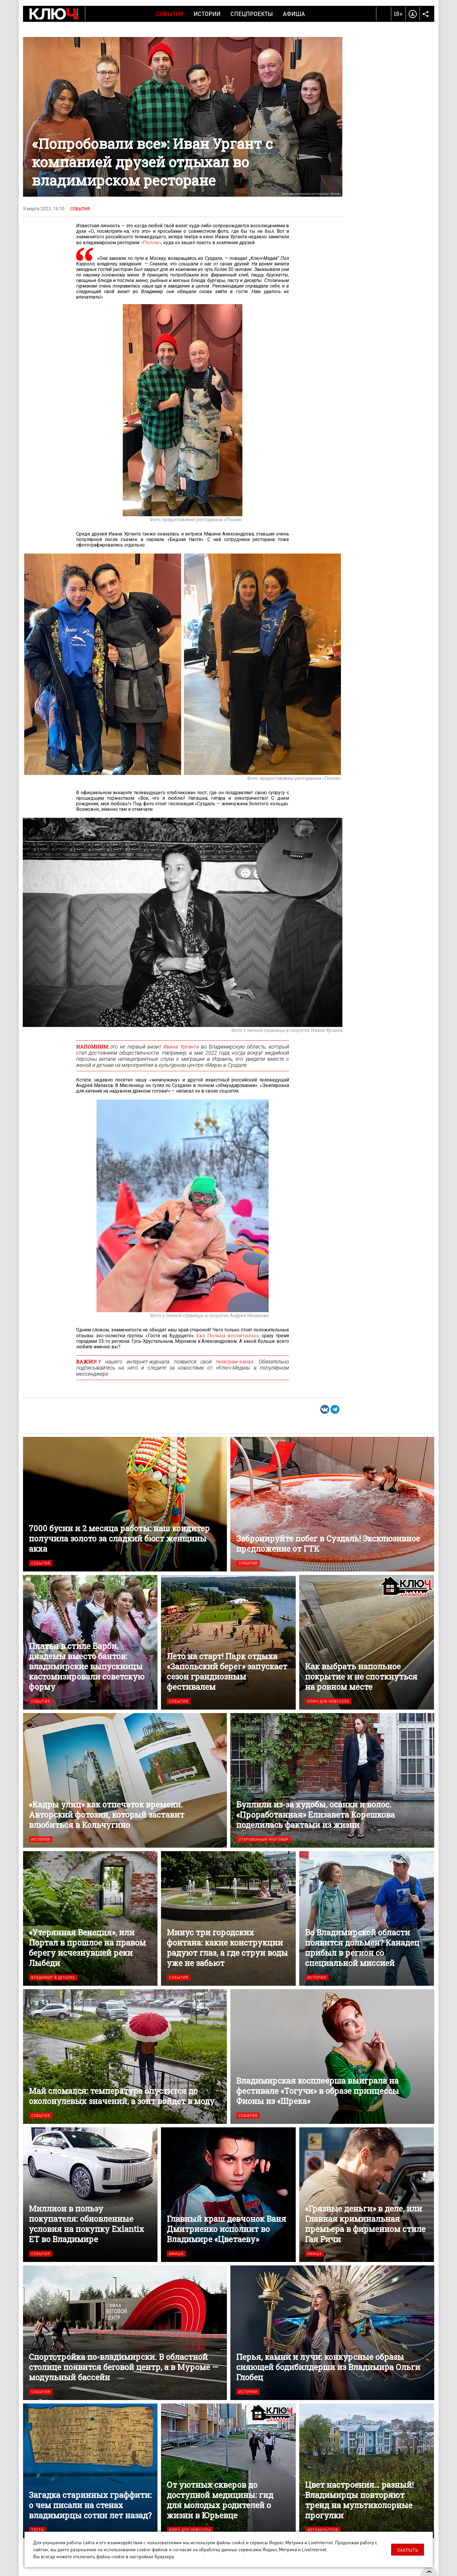 This screenshot has height=2576, width=457. What do you see at coordinates (90, 1918) in the screenshot?
I see `«Утерянная Венеция», или Портал в прошлое на правом берегу исчезнувшей реки Лыбеди` at bounding box center [90, 1918].